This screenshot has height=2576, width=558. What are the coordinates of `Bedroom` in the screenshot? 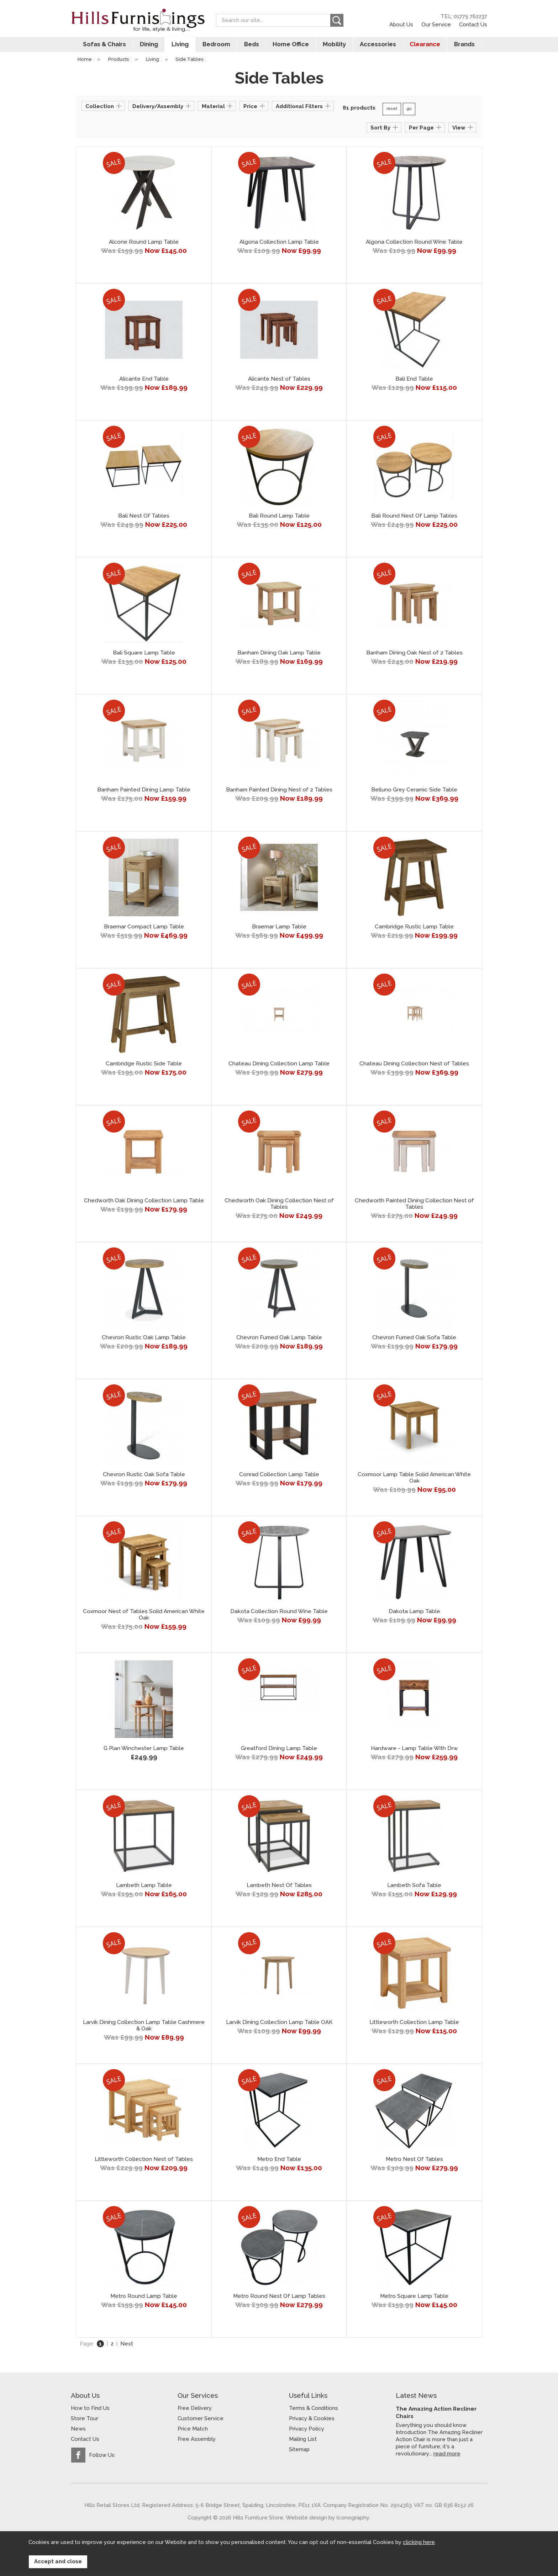 It's located at (214, 47).